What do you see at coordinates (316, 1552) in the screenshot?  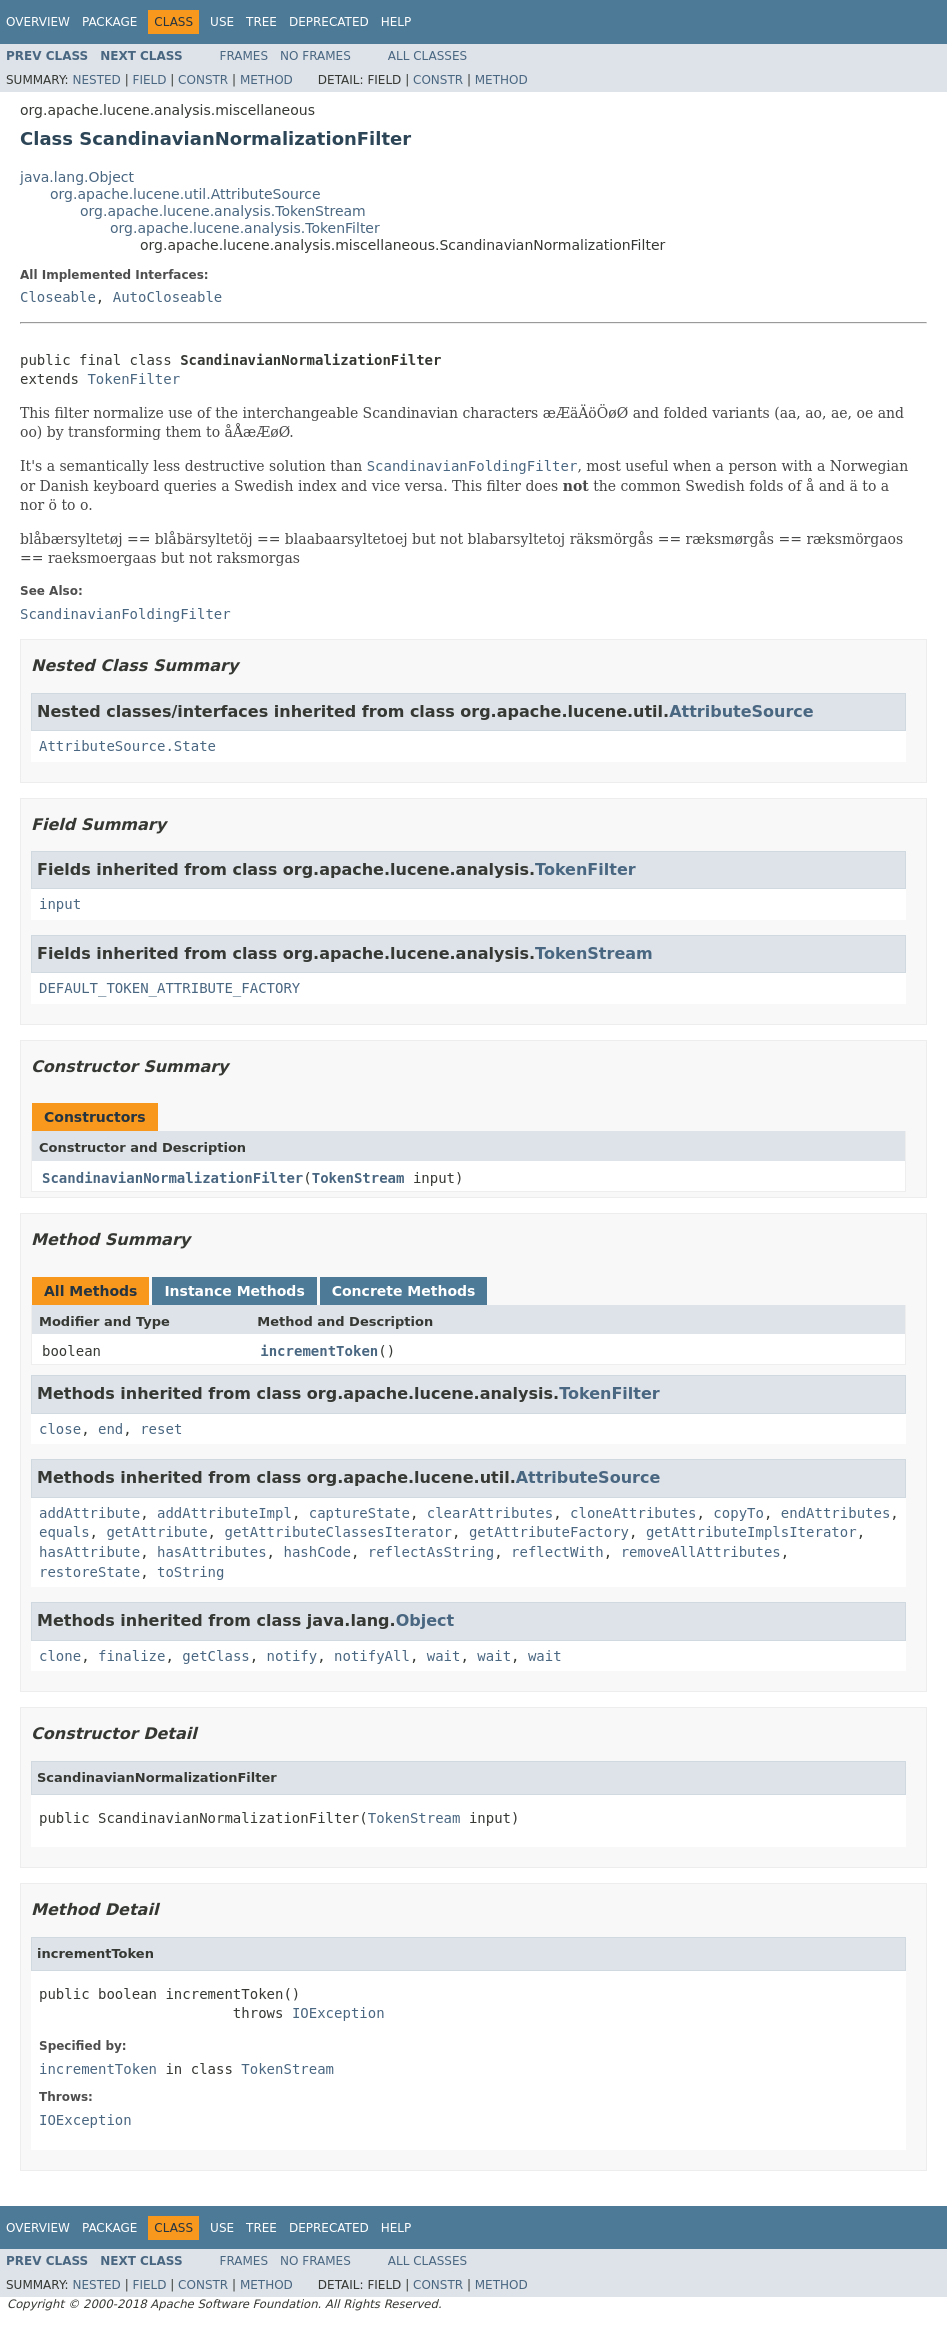 I see `hashCode` at bounding box center [316, 1552].